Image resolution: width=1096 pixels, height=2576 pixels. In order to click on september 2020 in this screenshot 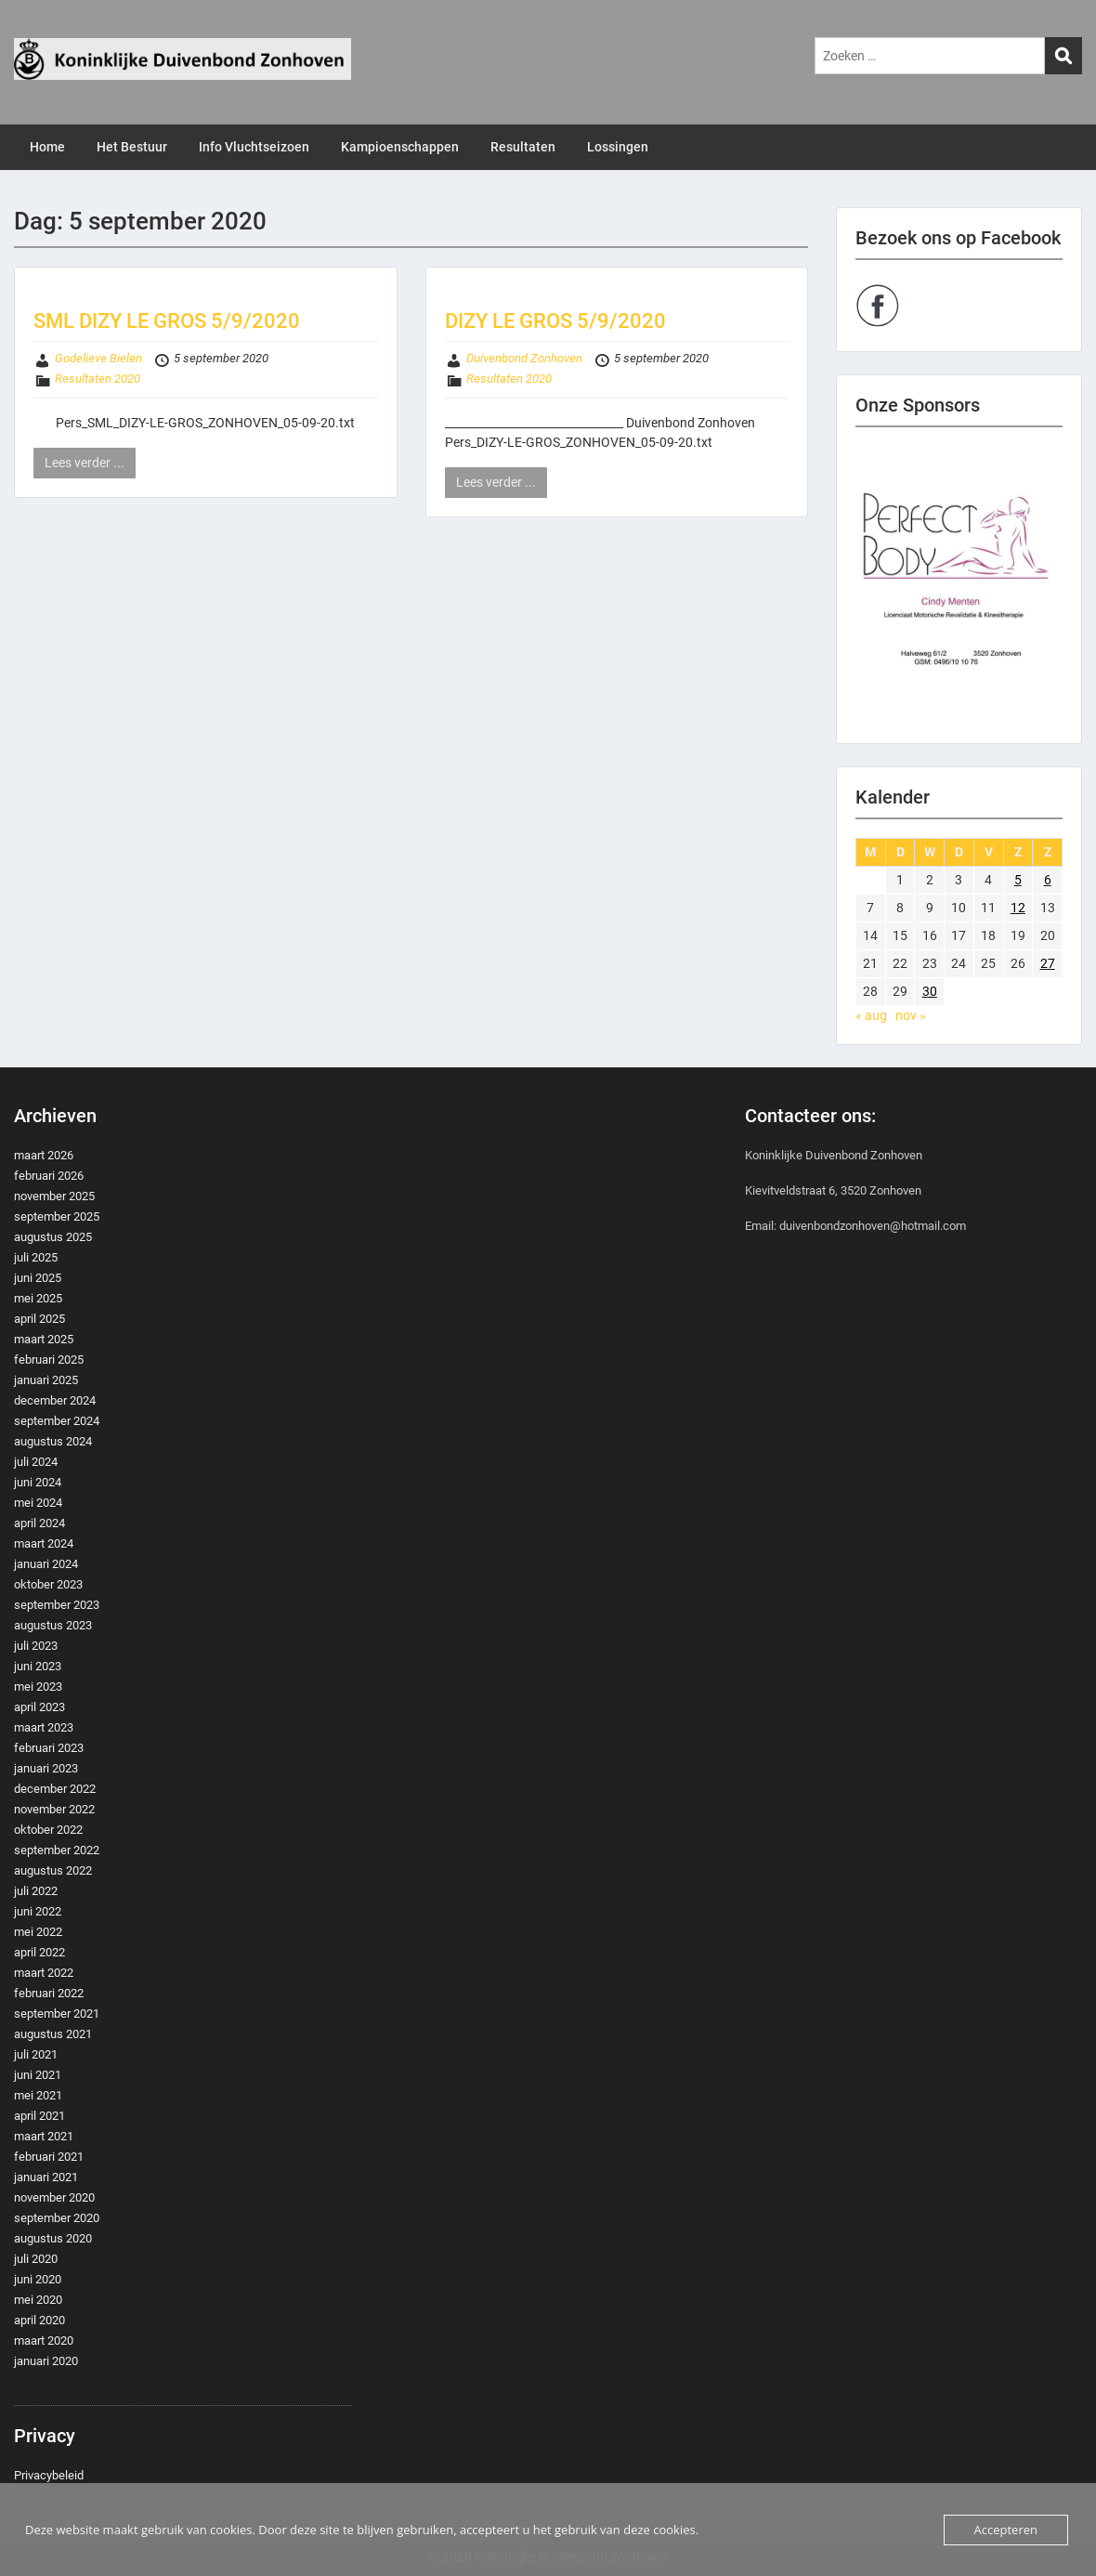, I will do `click(56, 2218)`.